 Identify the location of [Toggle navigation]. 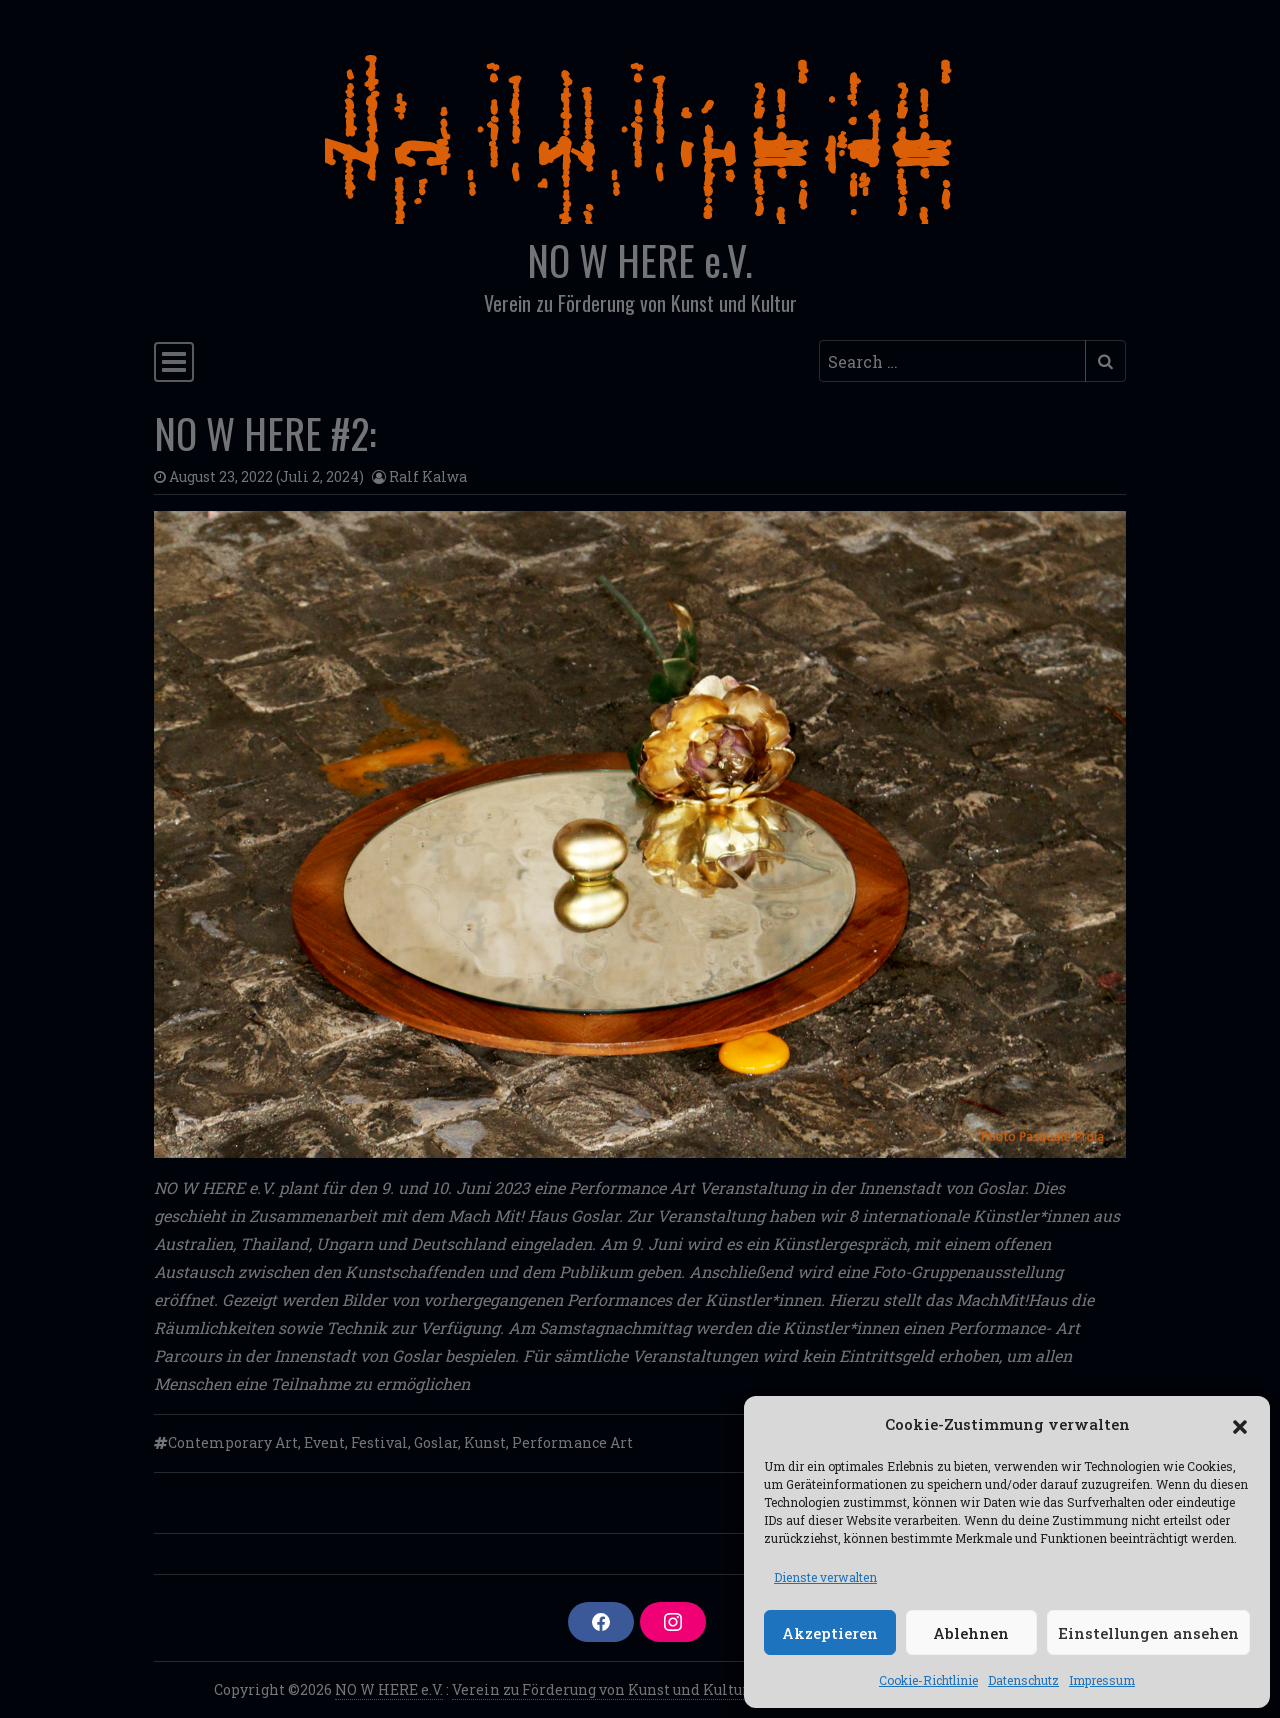
(174, 362).